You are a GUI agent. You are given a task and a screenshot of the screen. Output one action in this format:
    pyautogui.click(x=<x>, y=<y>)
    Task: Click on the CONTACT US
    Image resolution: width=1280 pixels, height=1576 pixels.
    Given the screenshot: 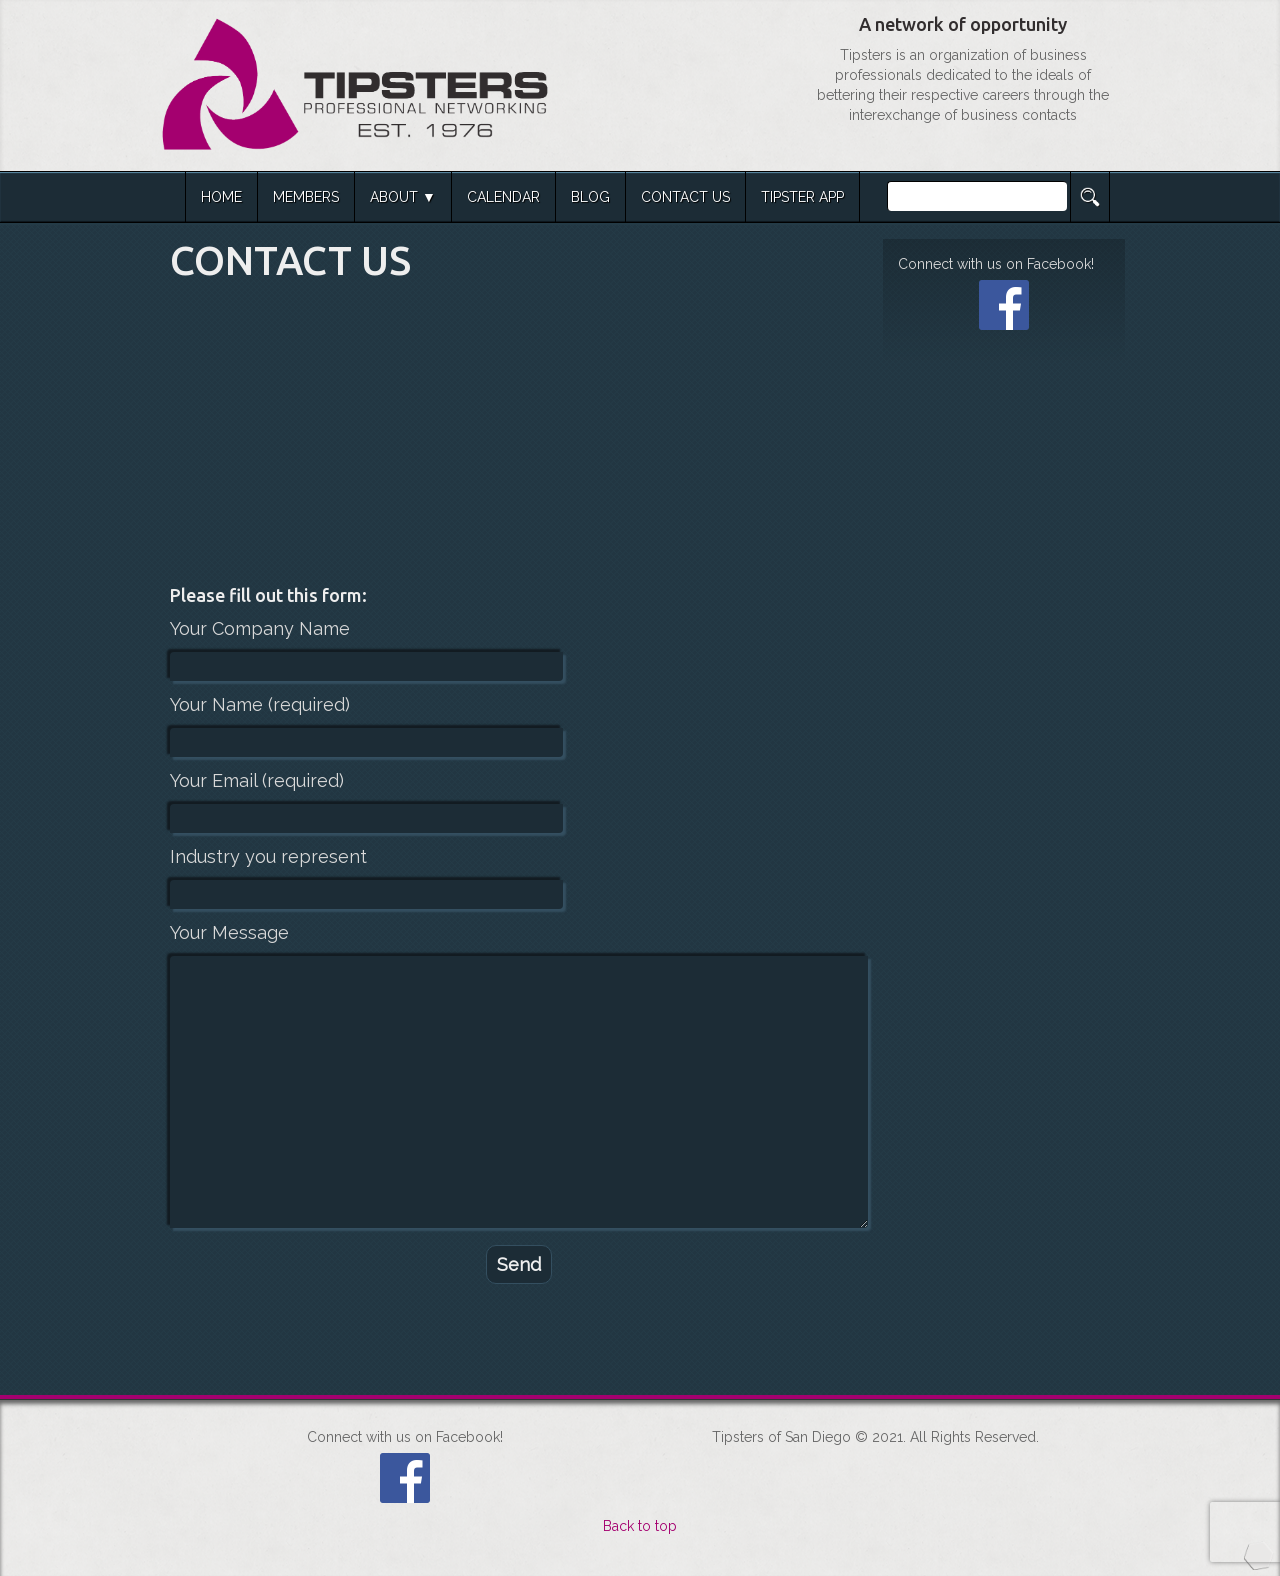 What is the action you would take?
    pyautogui.click(x=685, y=197)
    